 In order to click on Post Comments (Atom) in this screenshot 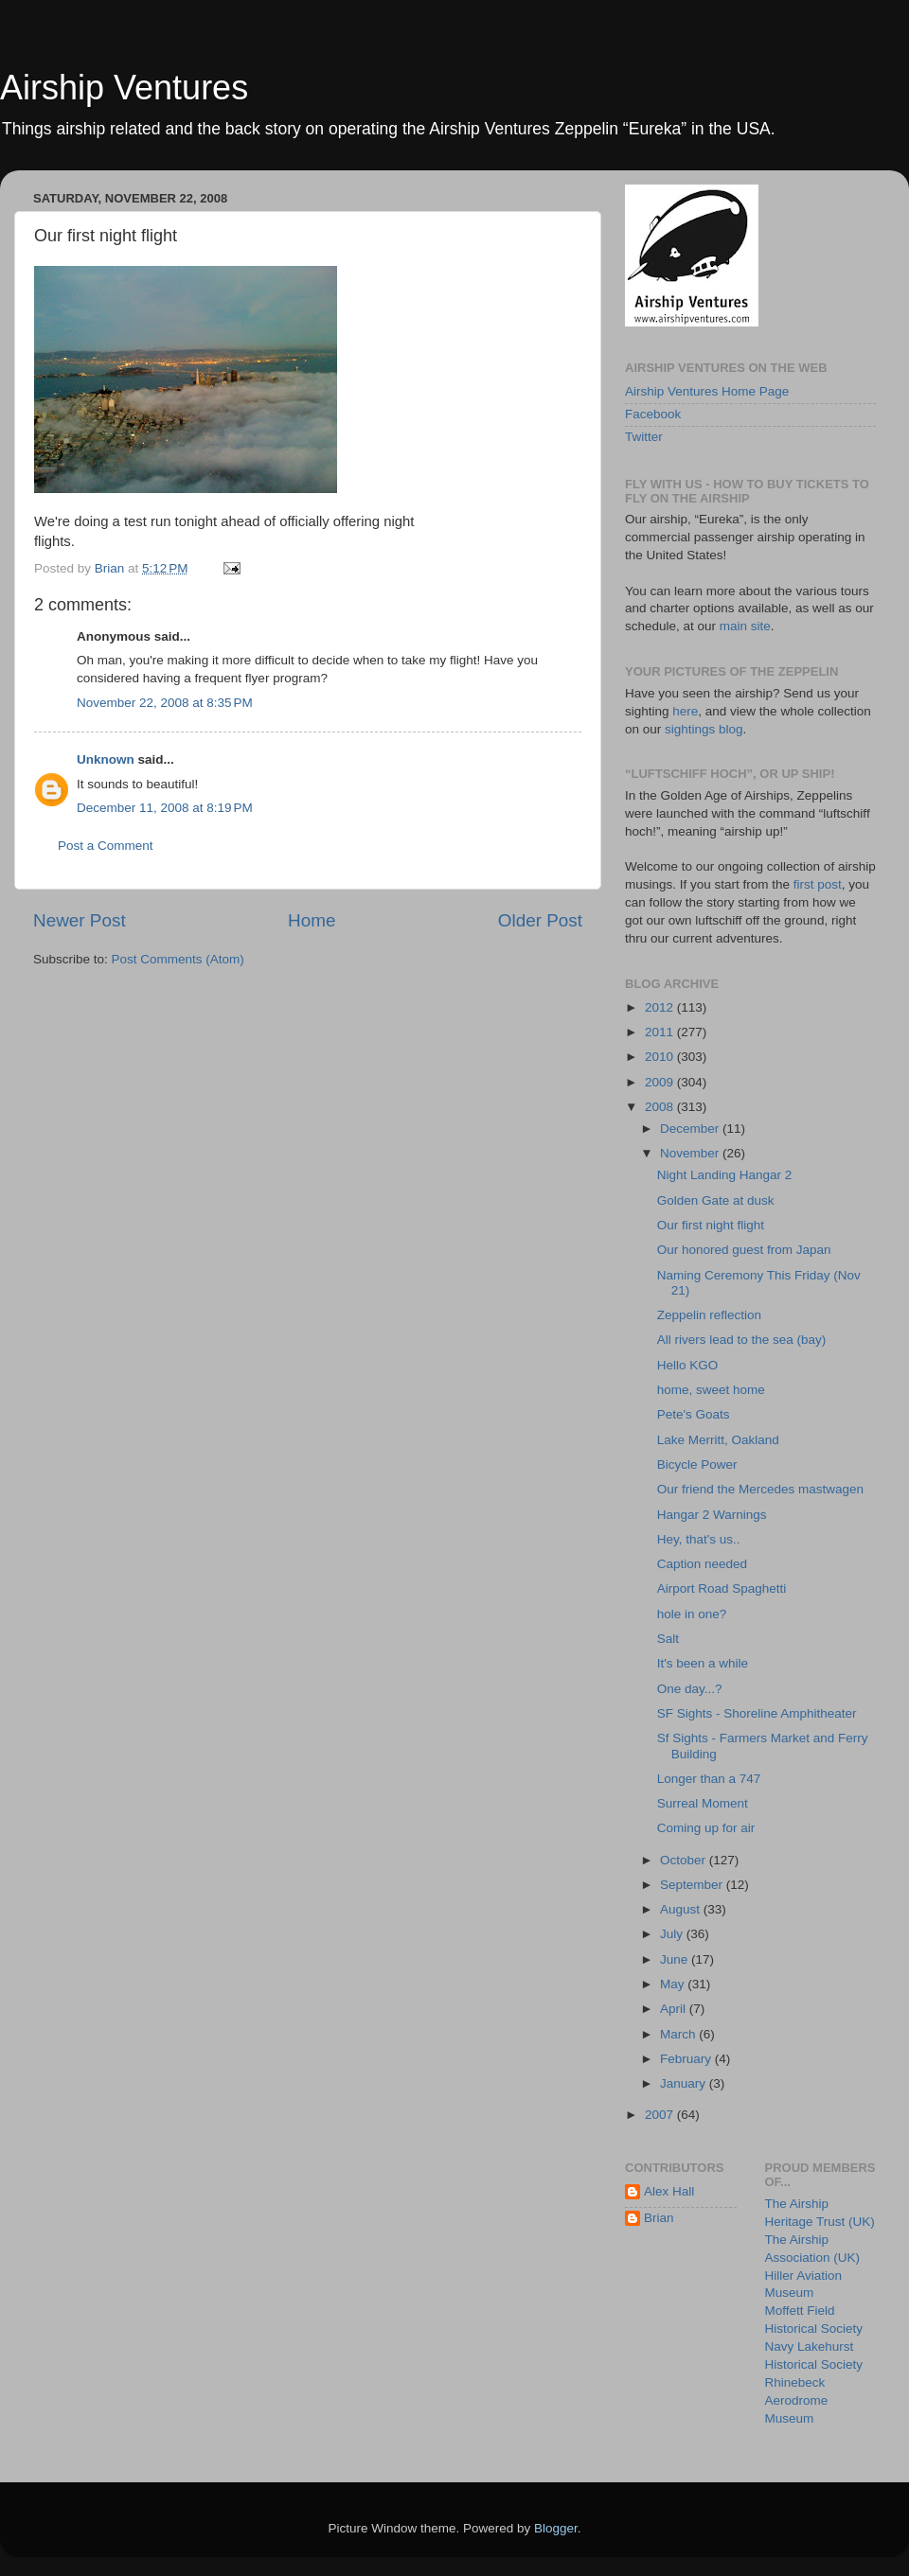, I will do `click(178, 959)`.